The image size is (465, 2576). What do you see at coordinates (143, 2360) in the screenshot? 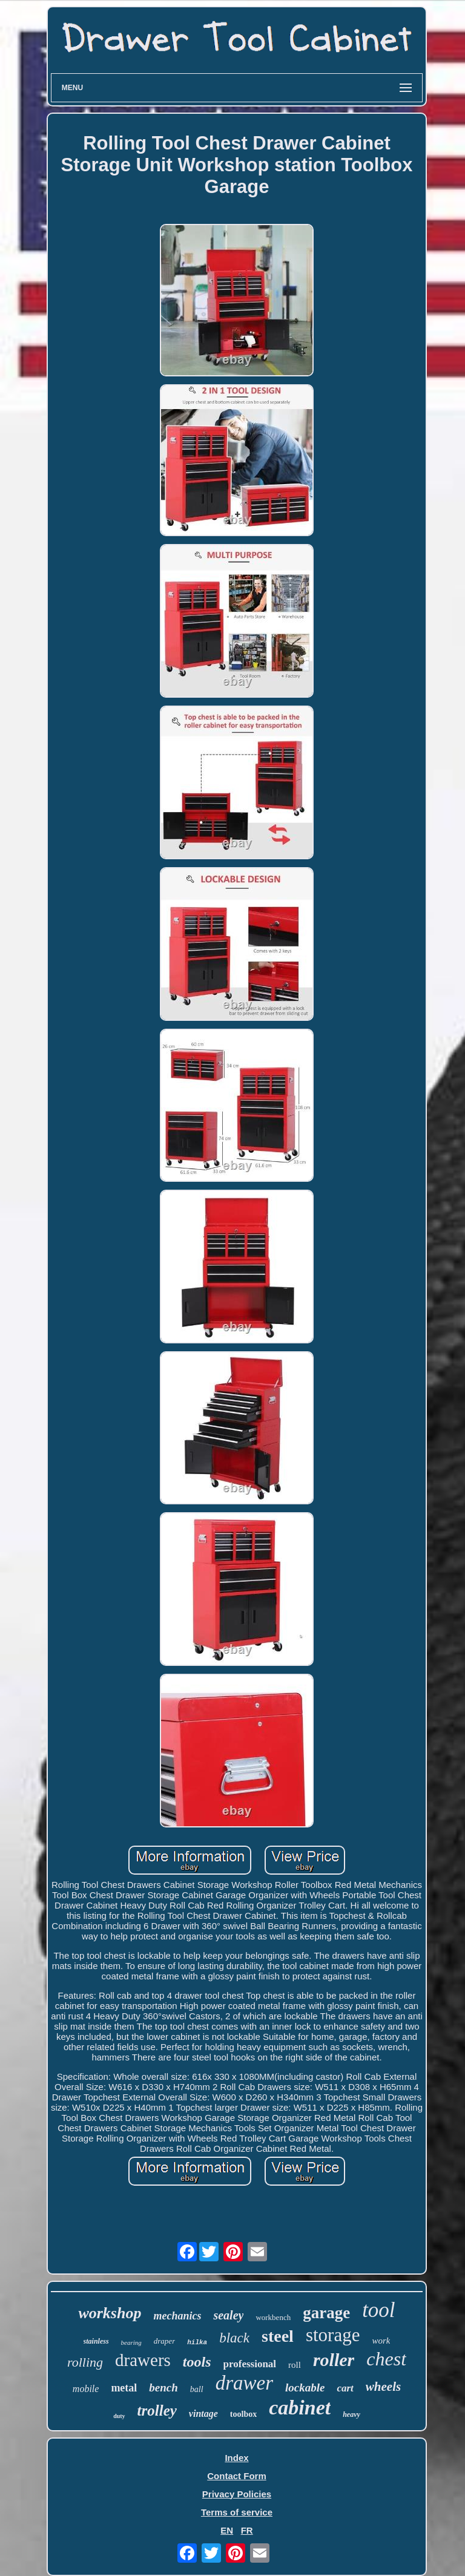
I see `drawers` at bounding box center [143, 2360].